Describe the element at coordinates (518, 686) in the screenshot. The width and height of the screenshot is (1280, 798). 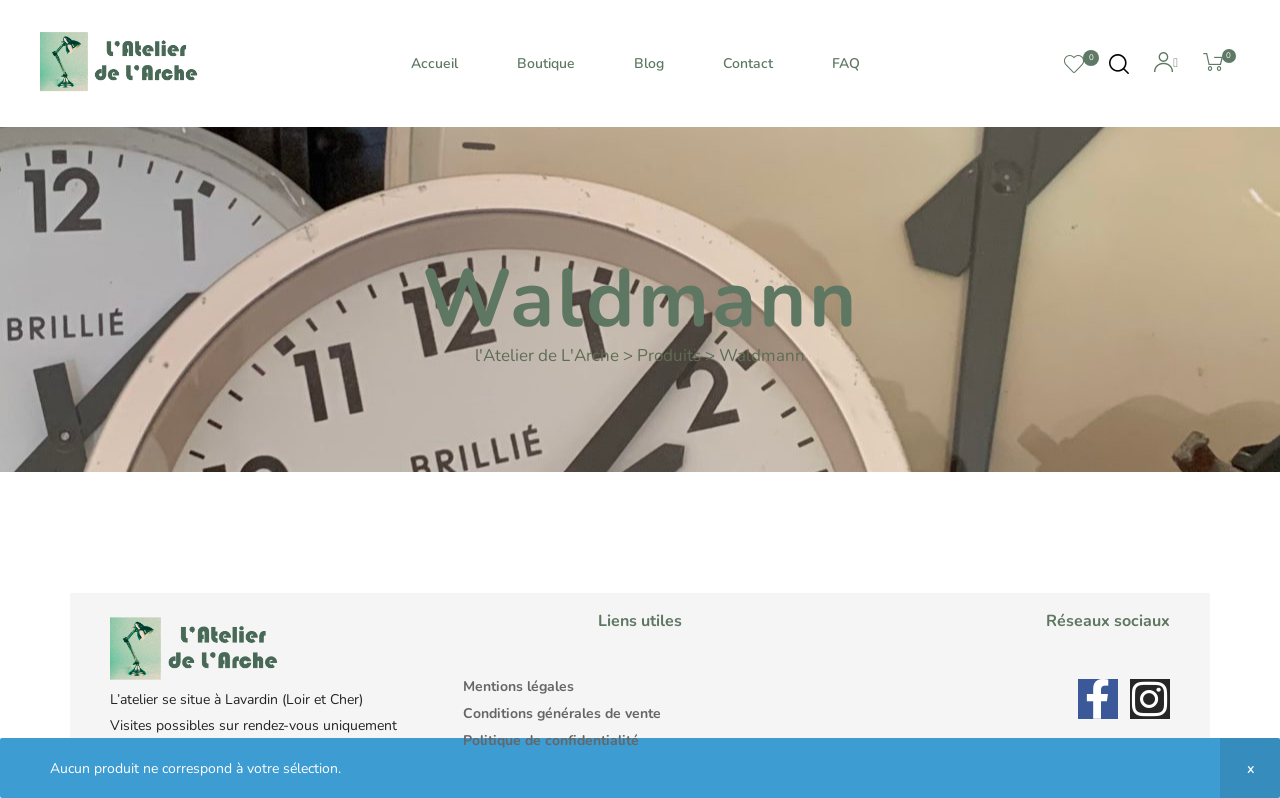
I see `Mentions légales` at that location.